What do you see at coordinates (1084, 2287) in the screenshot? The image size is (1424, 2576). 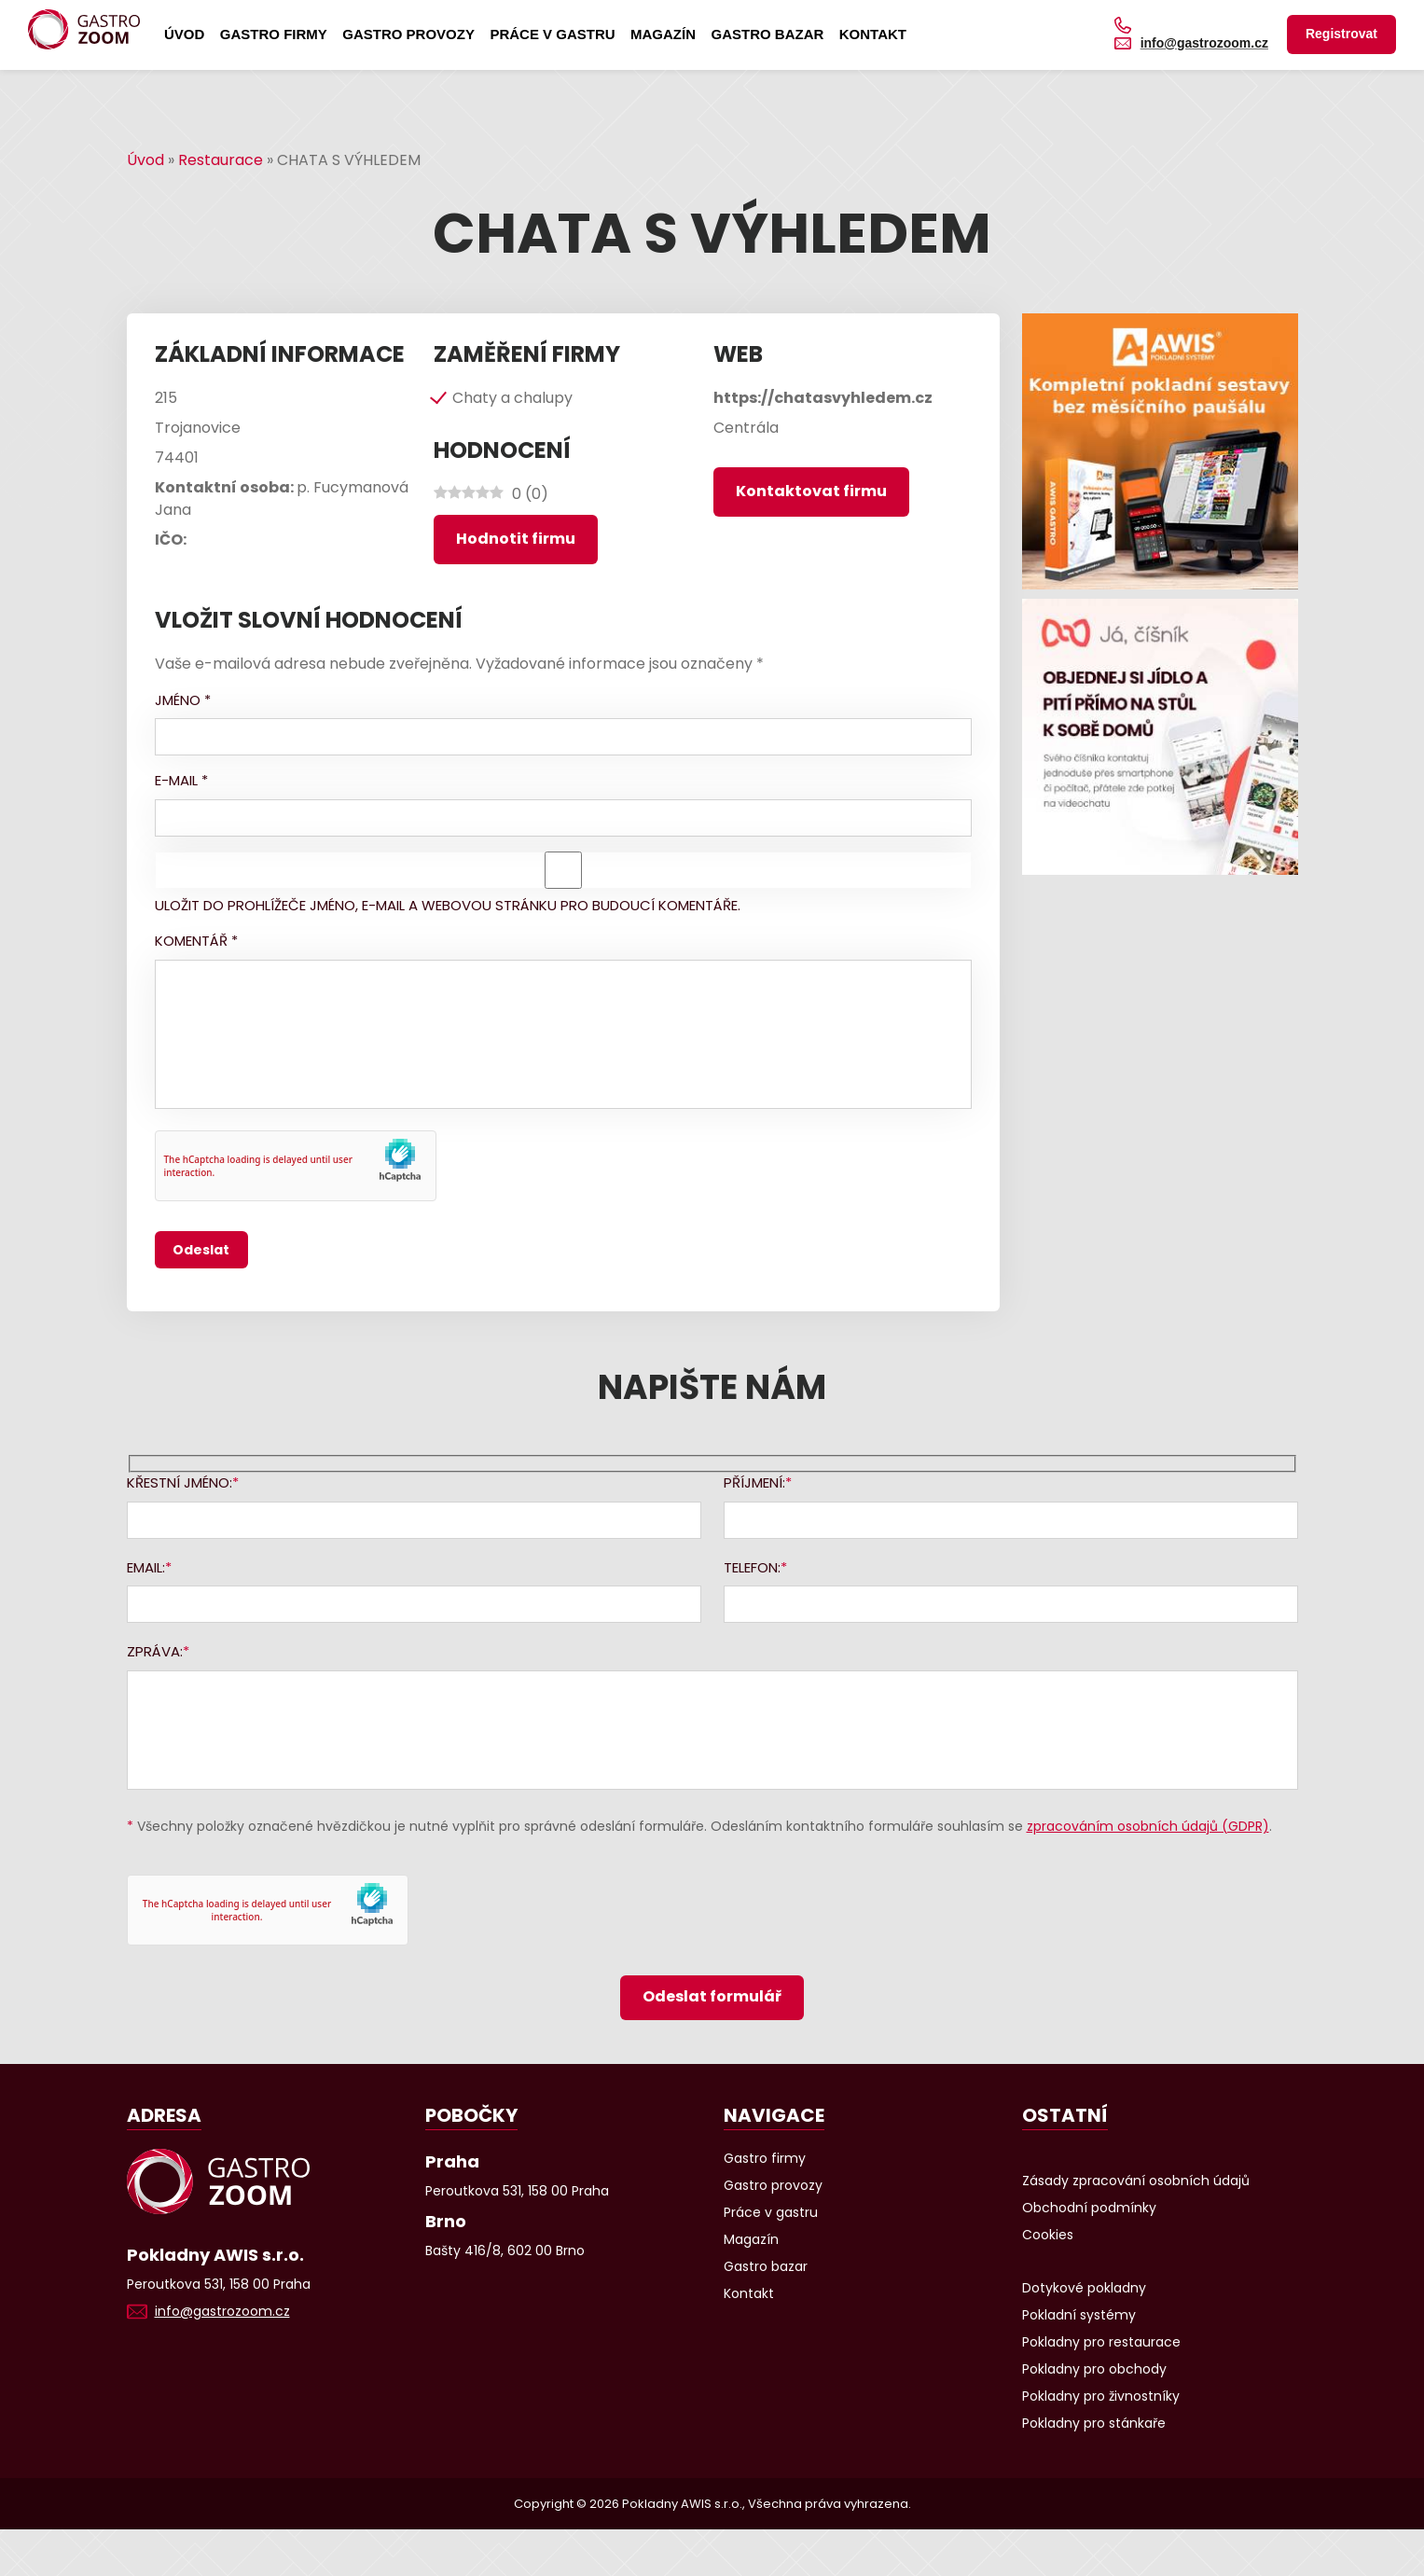 I see `Dotykové pokladny` at bounding box center [1084, 2287].